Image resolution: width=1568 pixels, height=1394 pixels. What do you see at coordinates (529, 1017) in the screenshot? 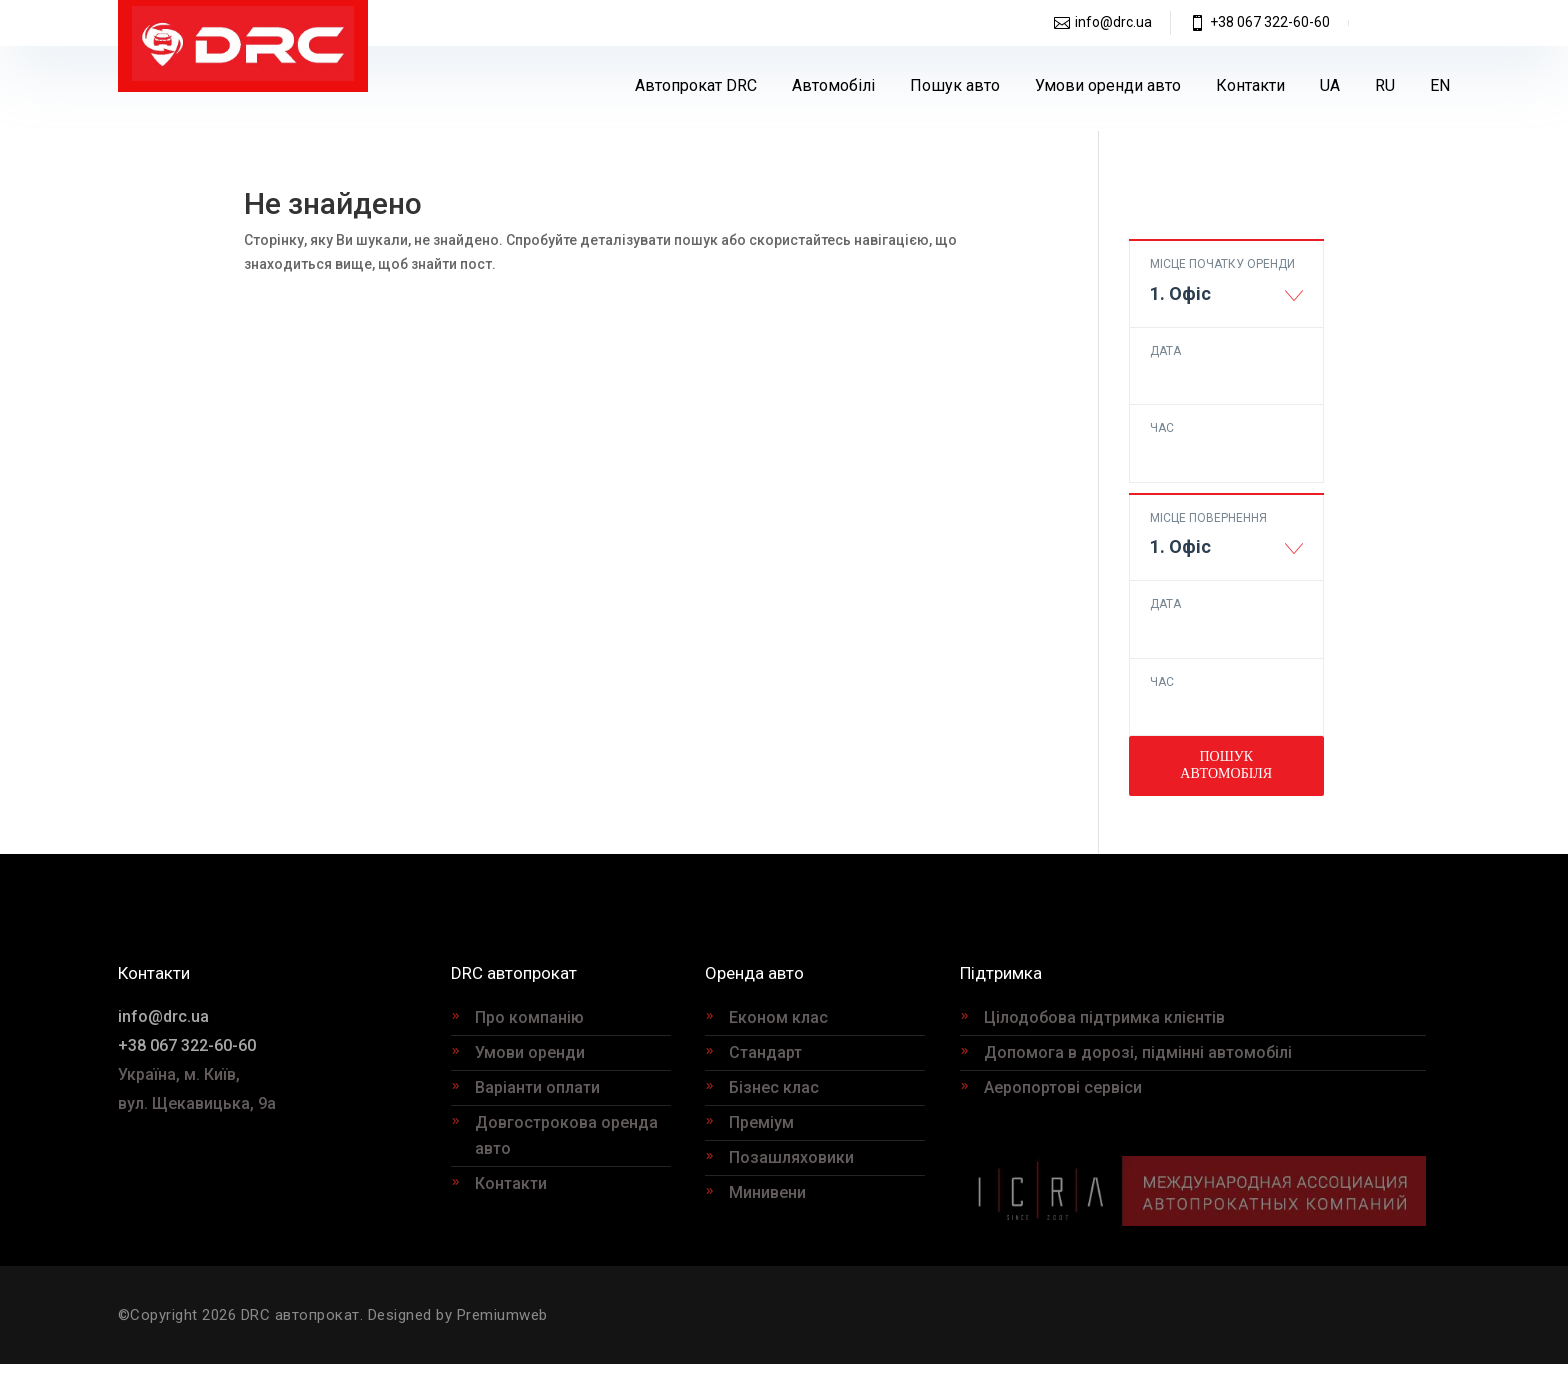
I see `Про компанію` at bounding box center [529, 1017].